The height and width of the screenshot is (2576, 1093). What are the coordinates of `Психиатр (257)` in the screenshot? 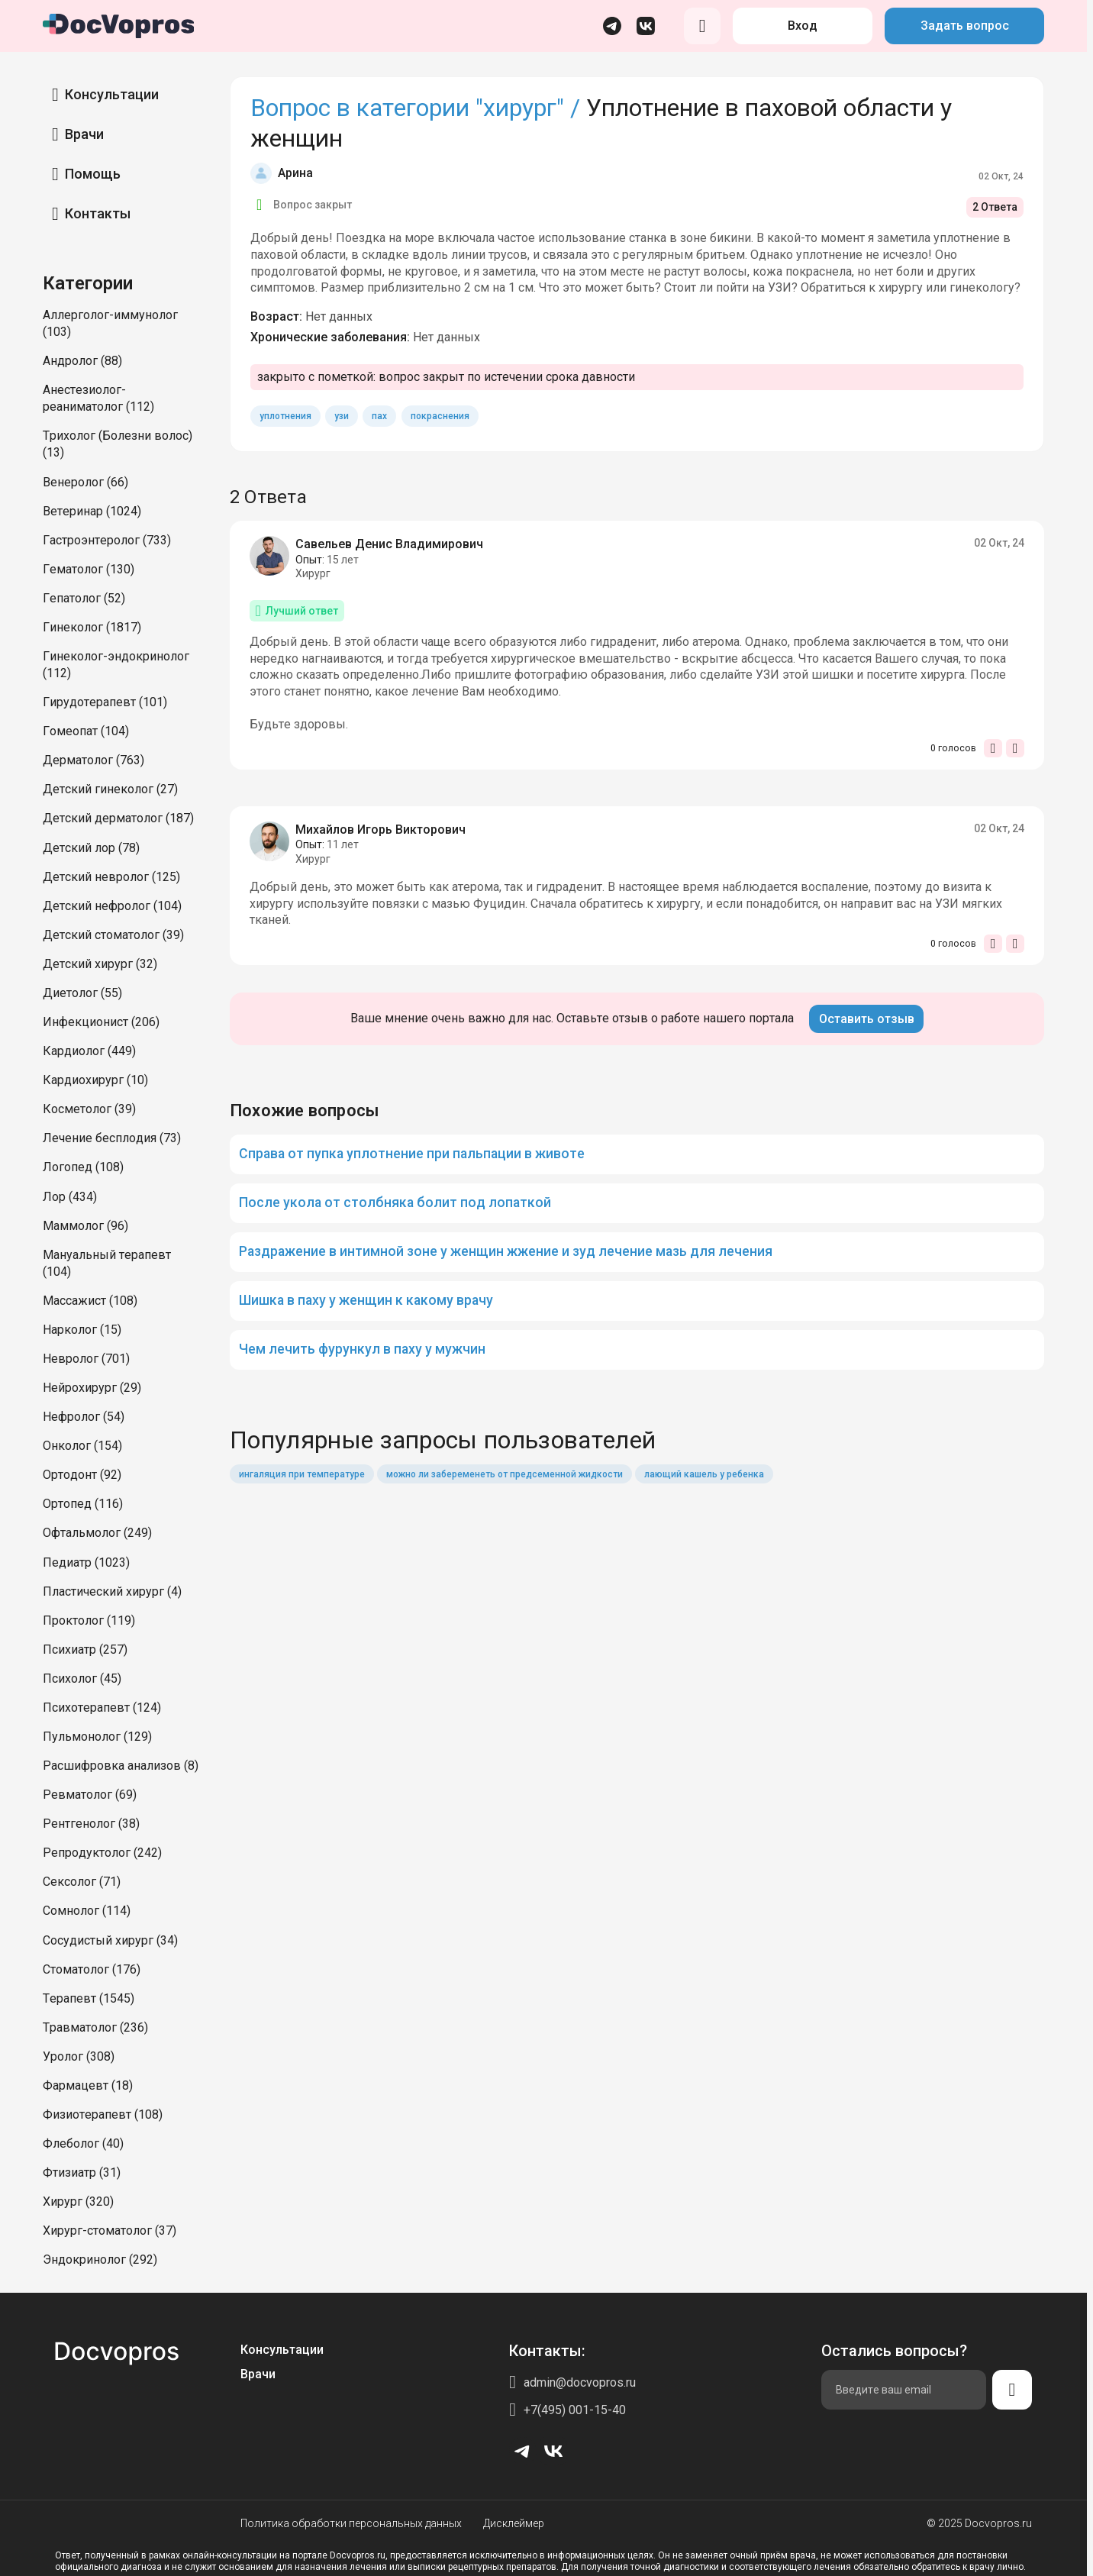 It's located at (85, 1649).